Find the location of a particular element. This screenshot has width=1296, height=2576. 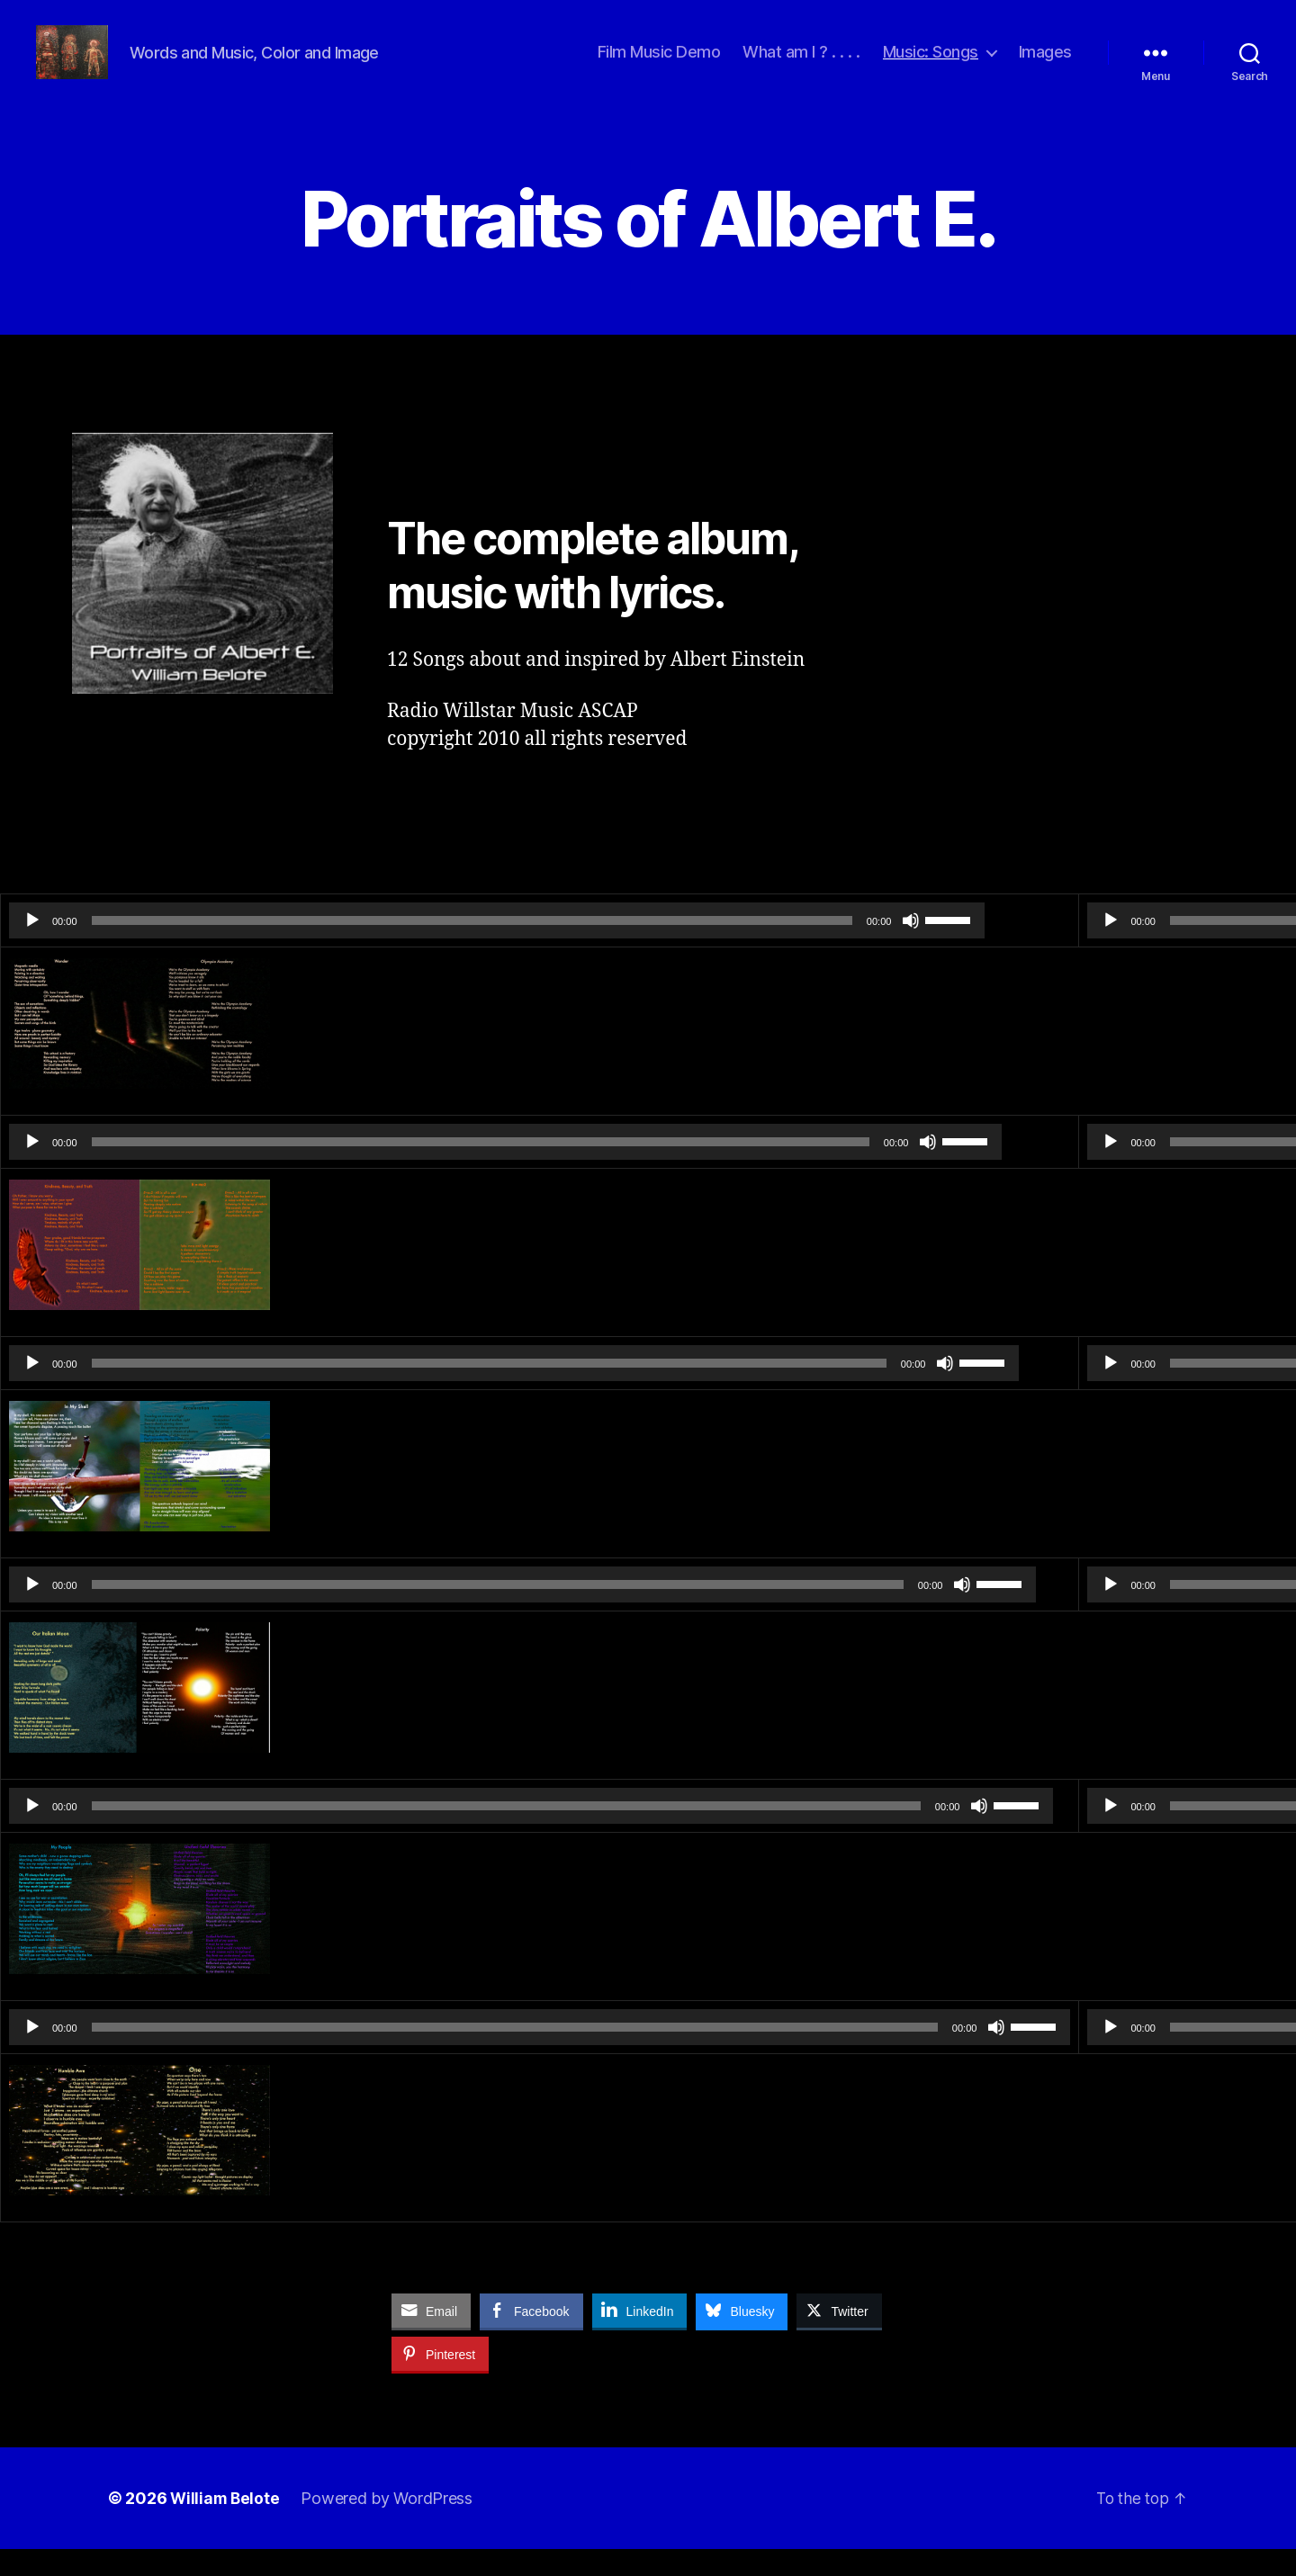

[Facebook Share] is located at coordinates (531, 2337).